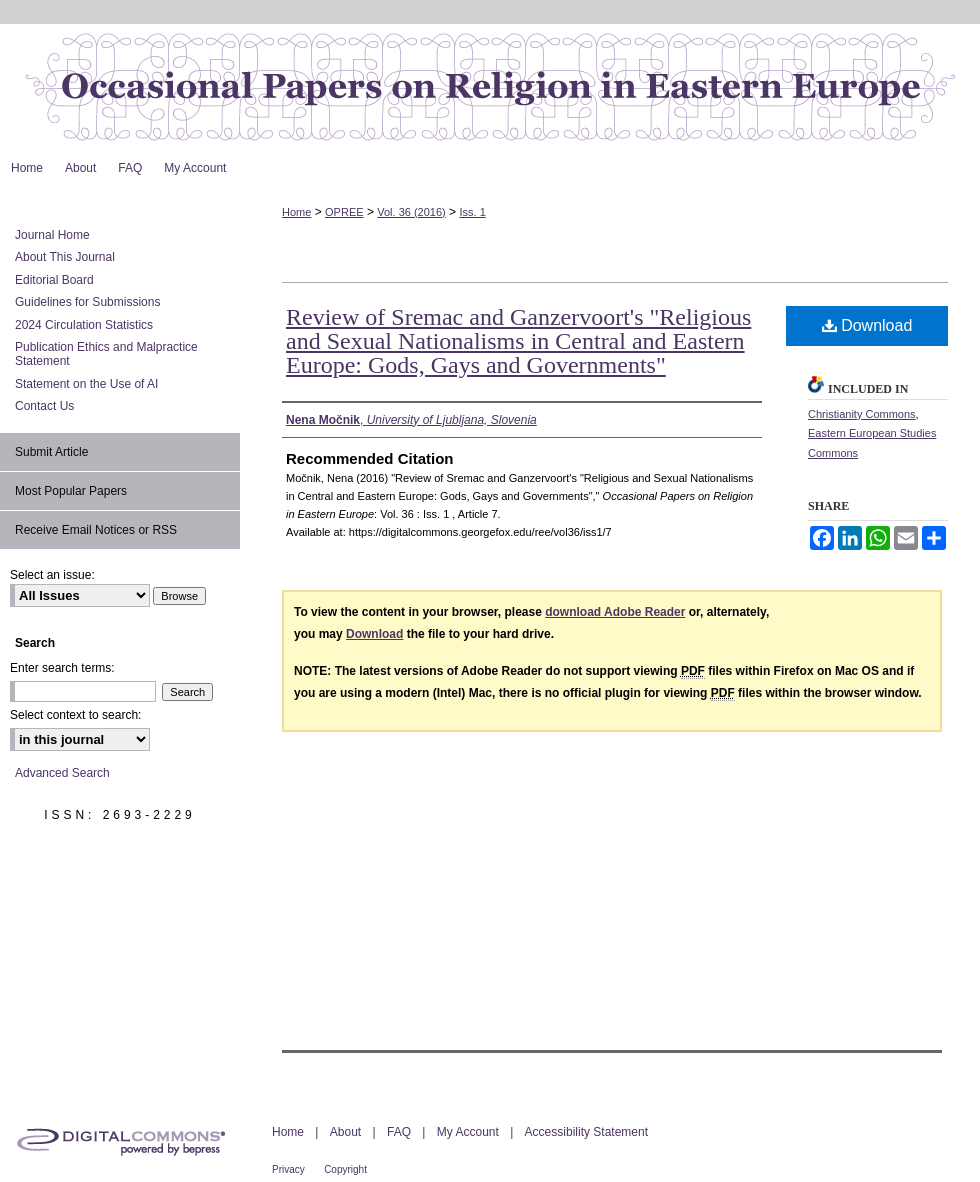  Describe the element at coordinates (862, 414) in the screenshot. I see `Christianity Commons` at that location.